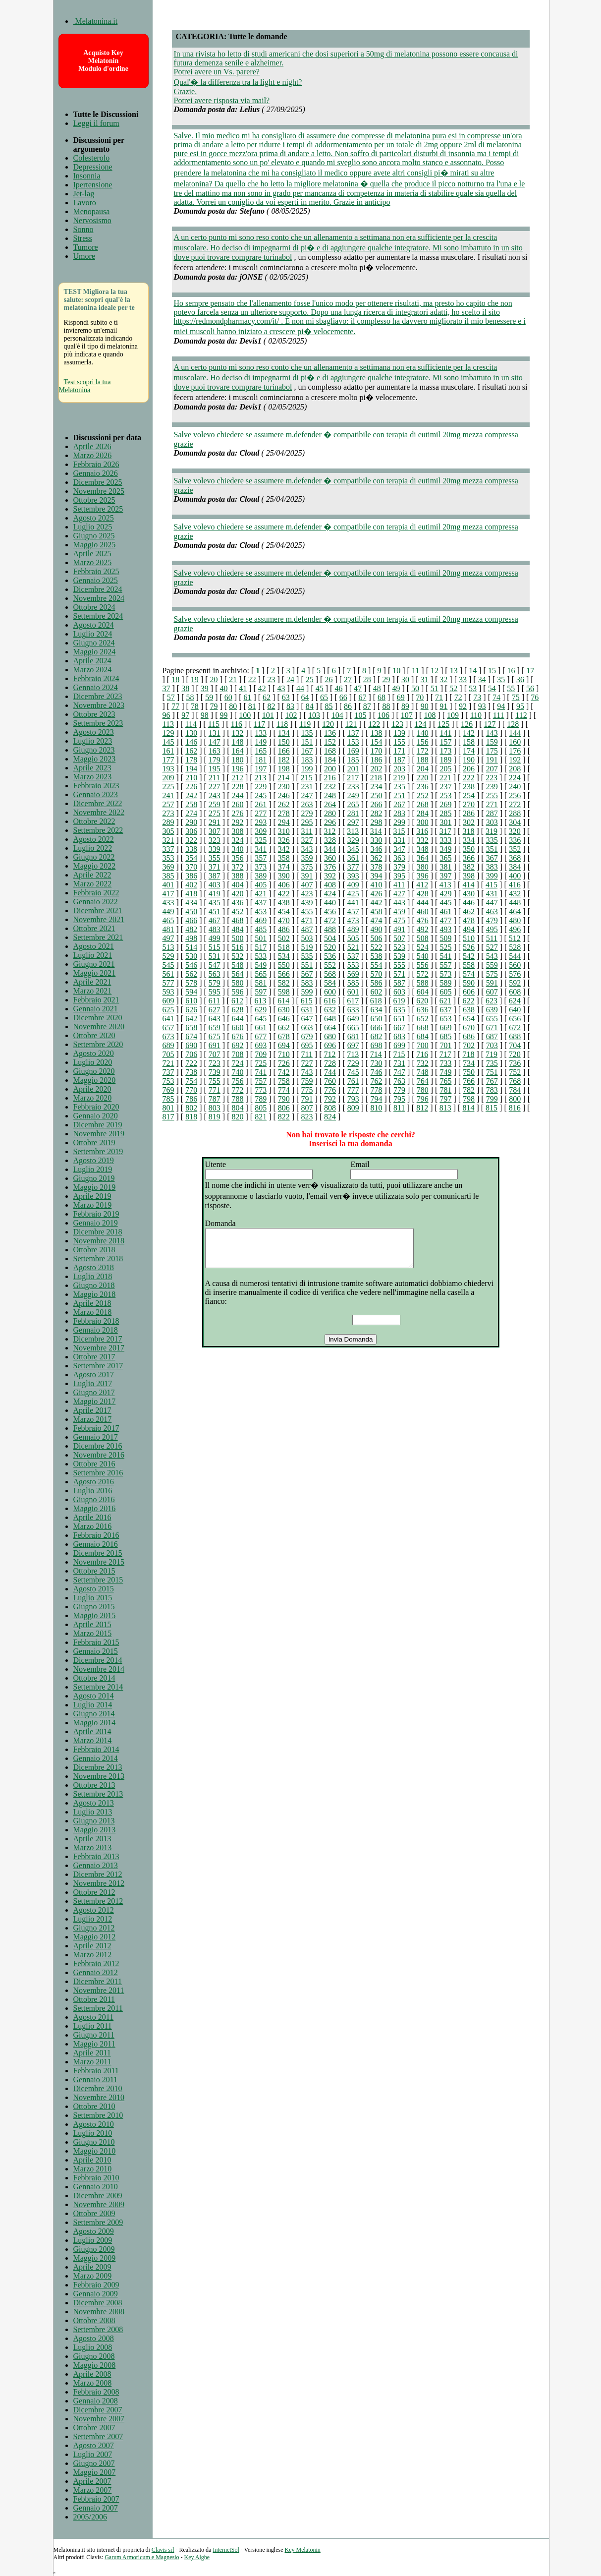  I want to click on 578, so click(191, 983).